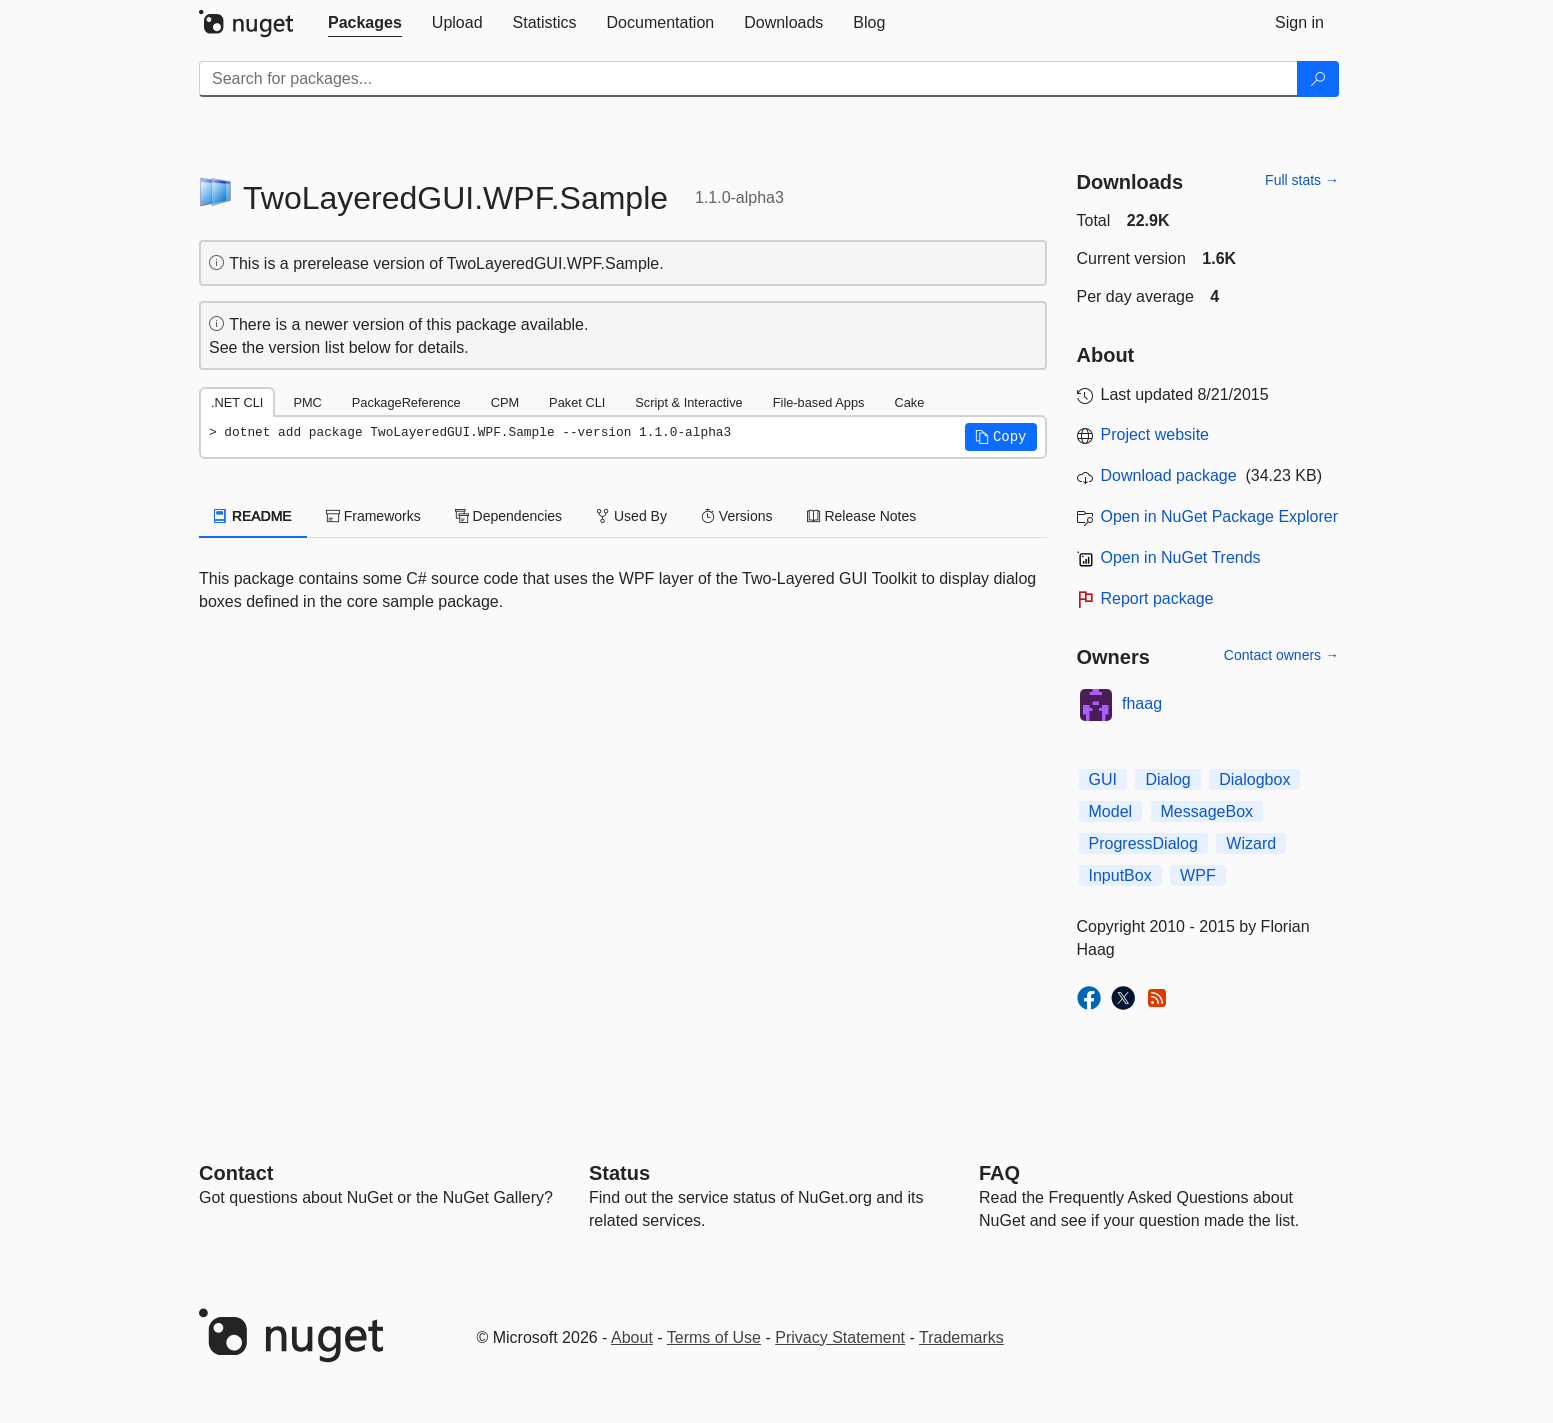 Image resolution: width=1553 pixels, height=1423 pixels. What do you see at coordinates (236, 1173) in the screenshot?
I see `Contact` at bounding box center [236, 1173].